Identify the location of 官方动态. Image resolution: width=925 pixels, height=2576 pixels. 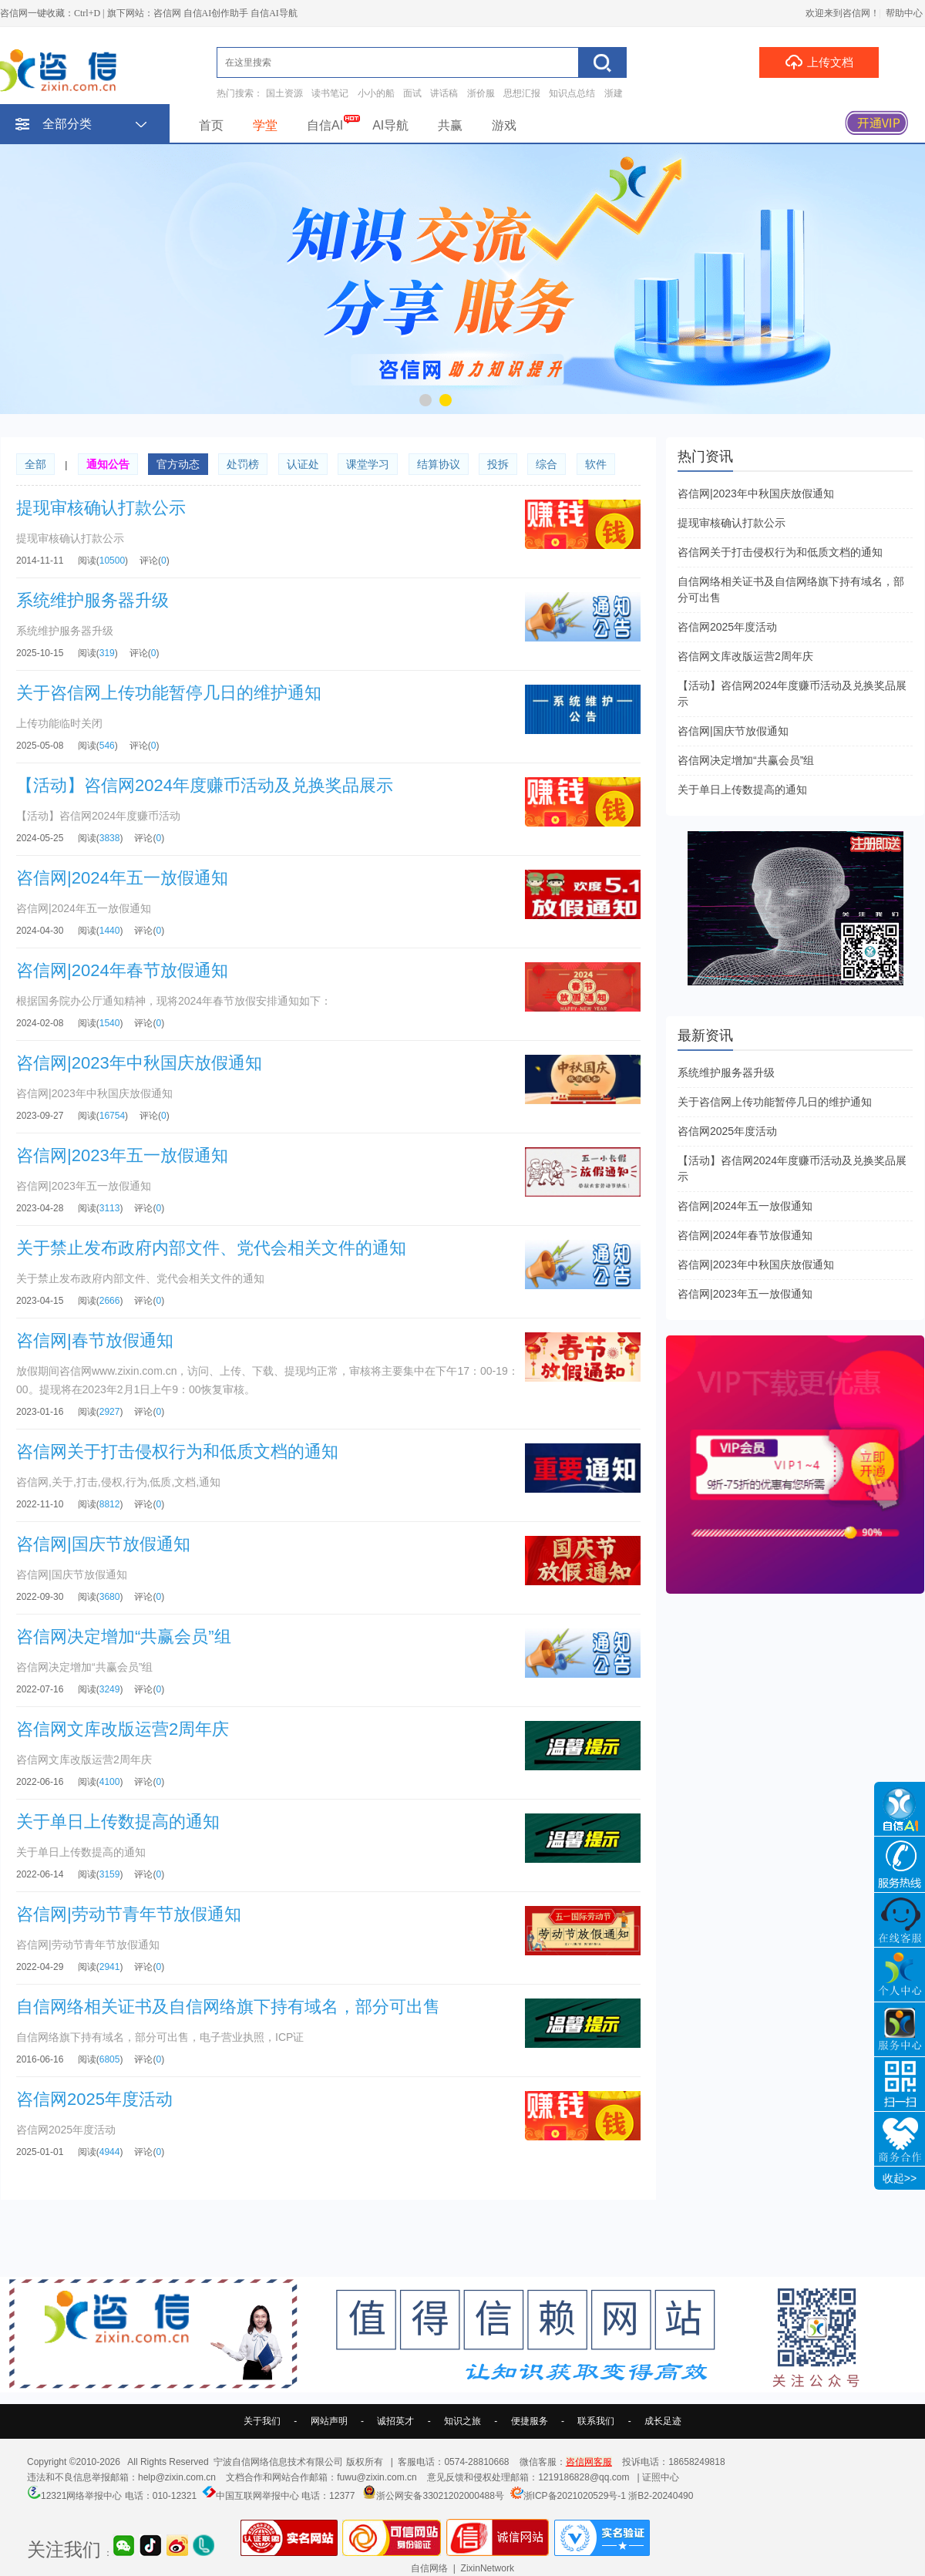
(178, 464).